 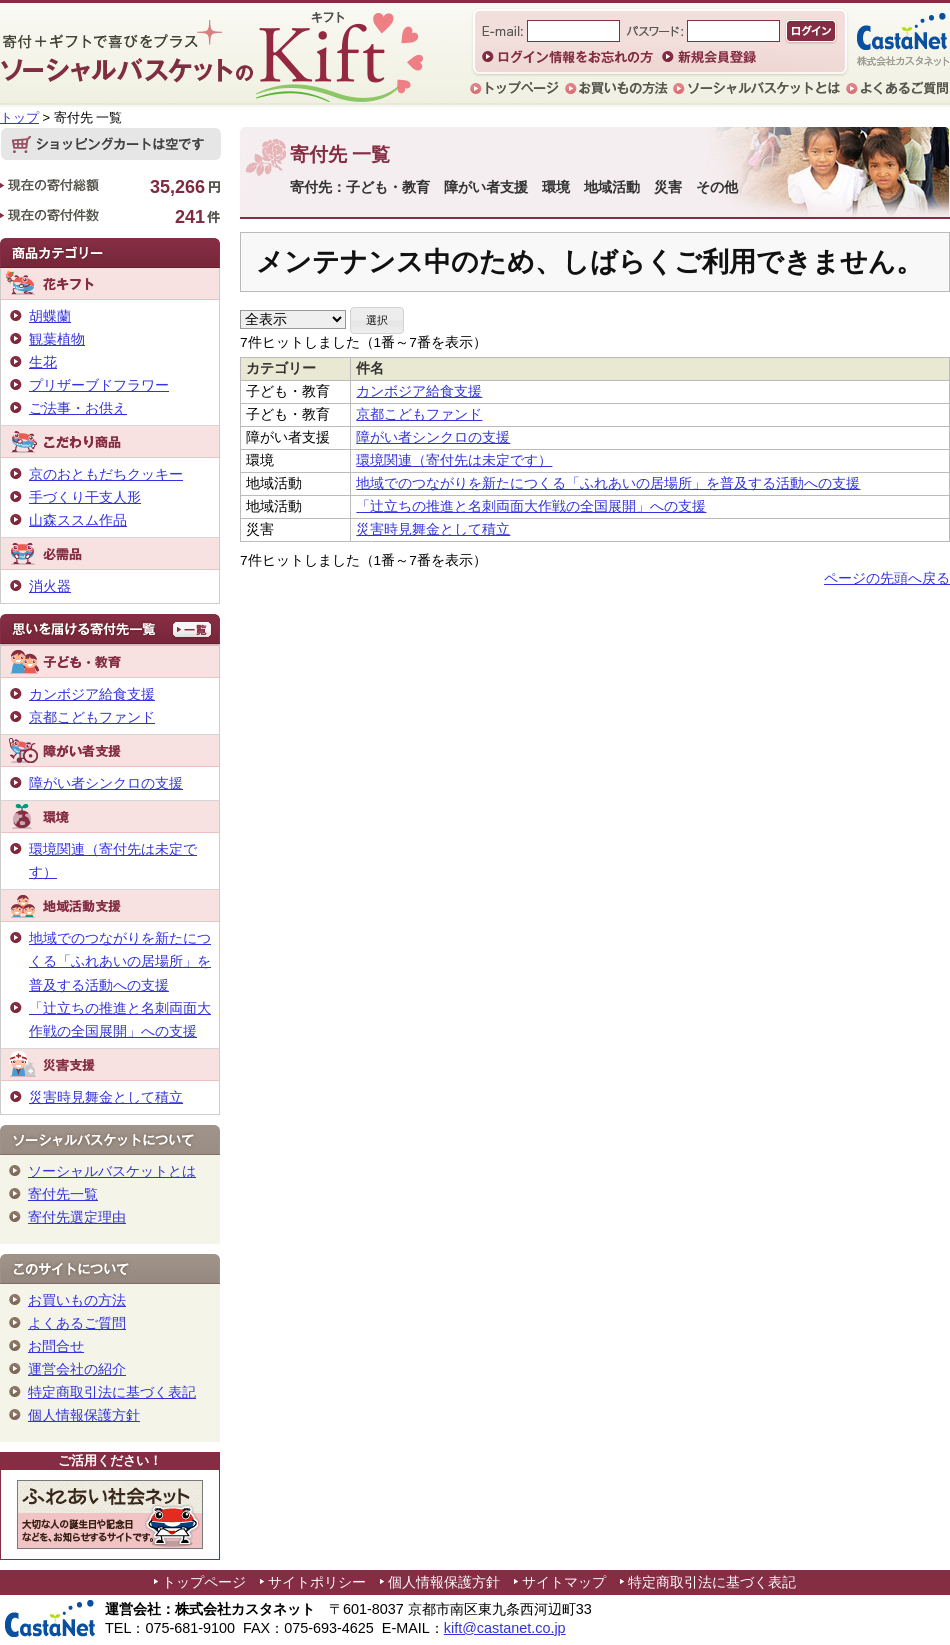 I want to click on 個人情報保護方針, so click(x=84, y=1415).